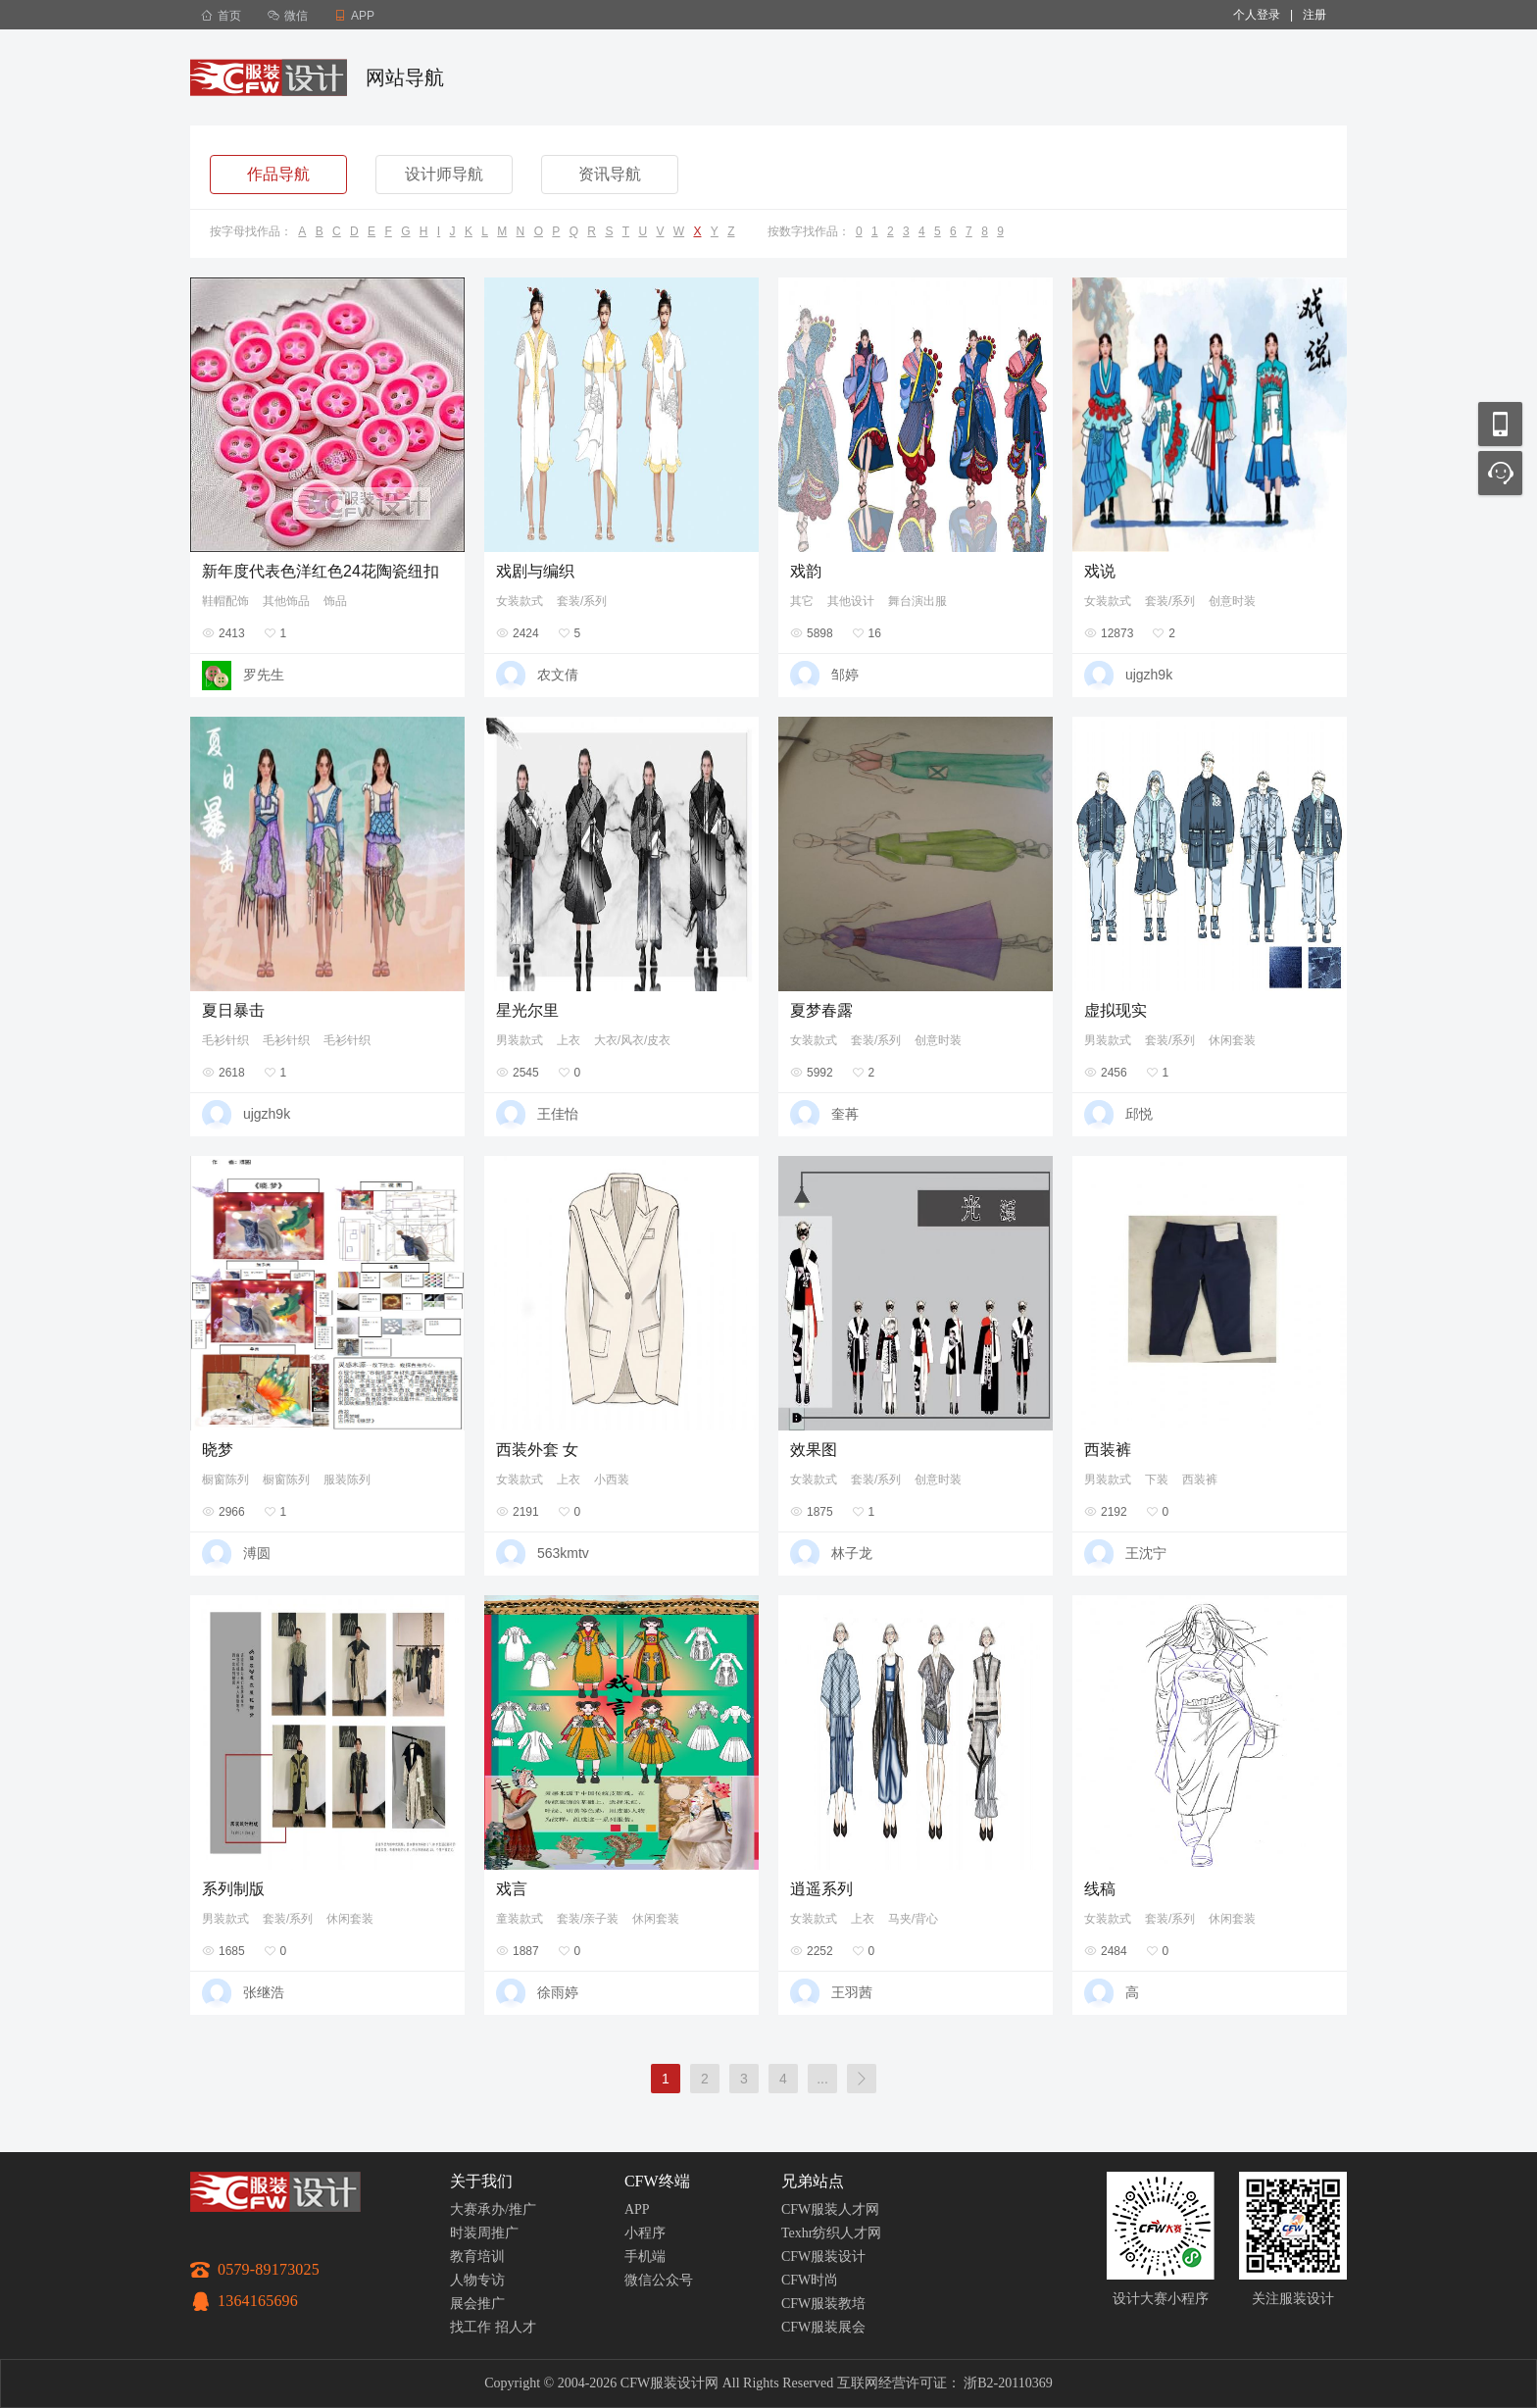  Describe the element at coordinates (257, 1553) in the screenshot. I see `溥圆` at that location.